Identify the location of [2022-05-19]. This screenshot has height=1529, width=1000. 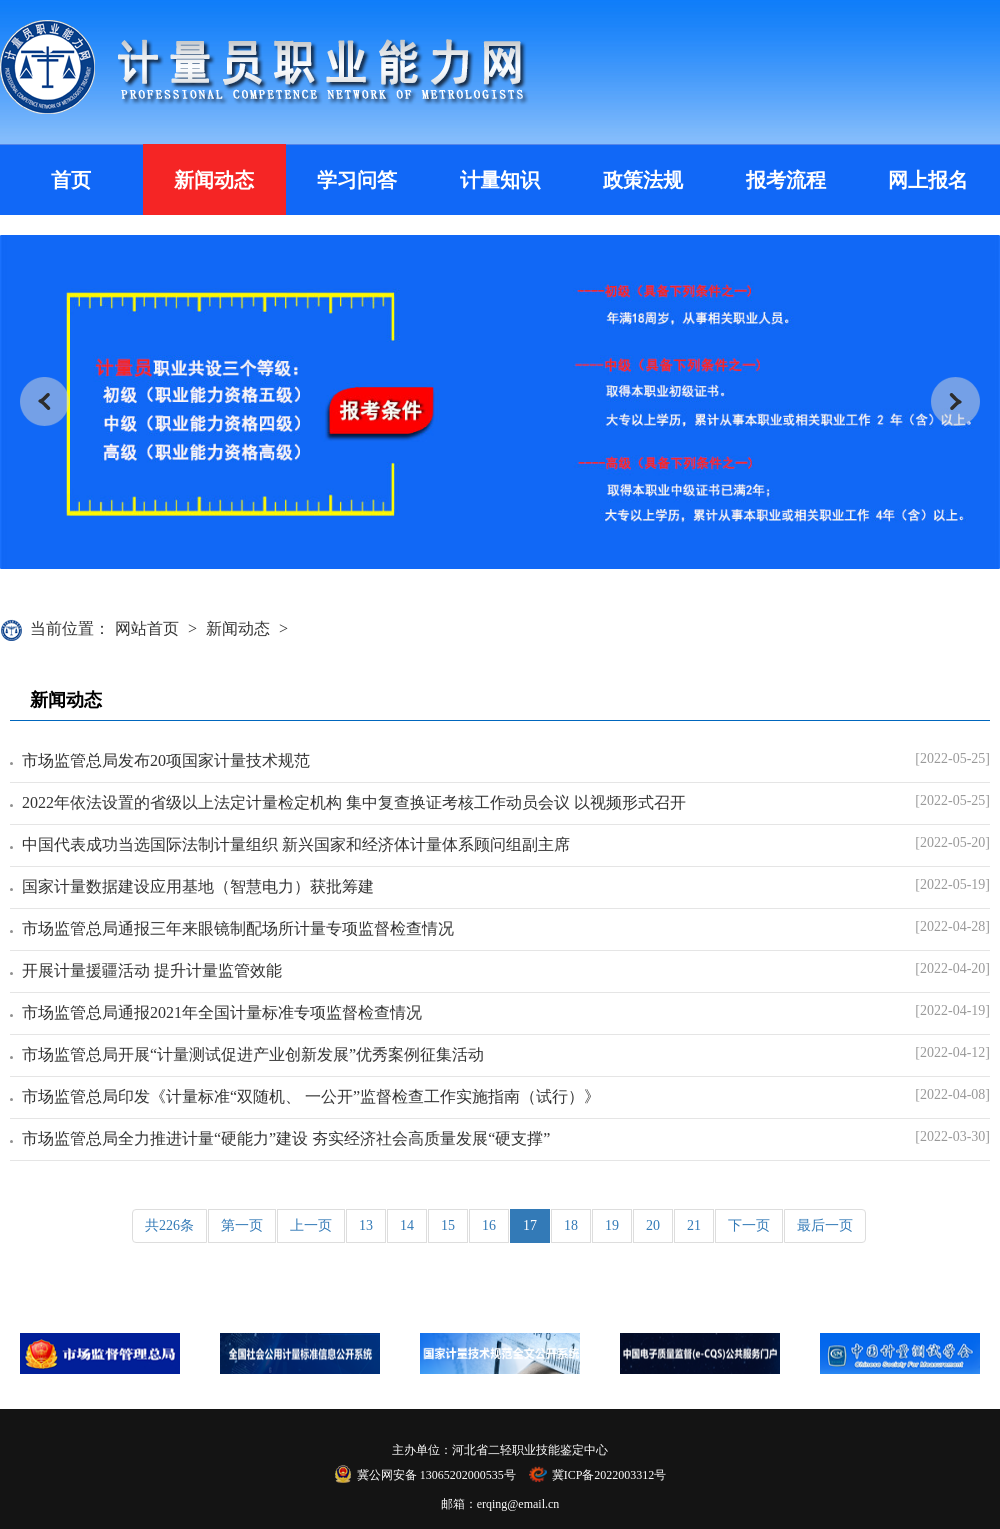
(952, 884).